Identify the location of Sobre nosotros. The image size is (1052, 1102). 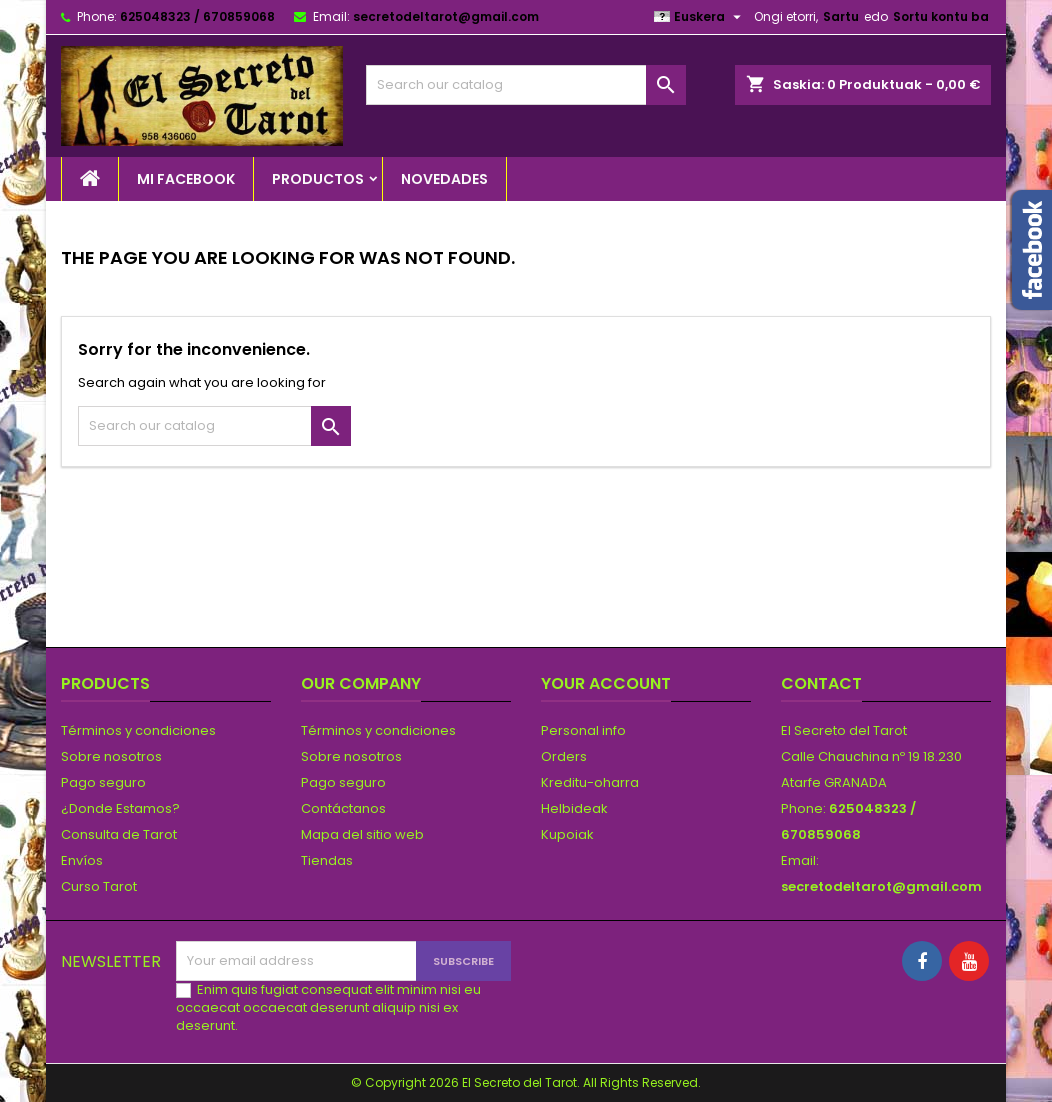
(111, 756).